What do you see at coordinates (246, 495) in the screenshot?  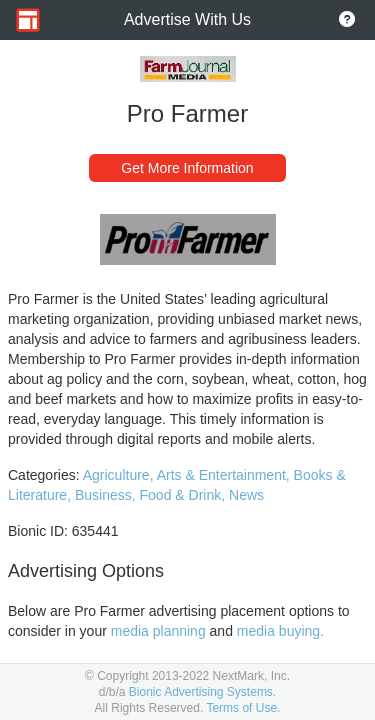 I see `News` at bounding box center [246, 495].